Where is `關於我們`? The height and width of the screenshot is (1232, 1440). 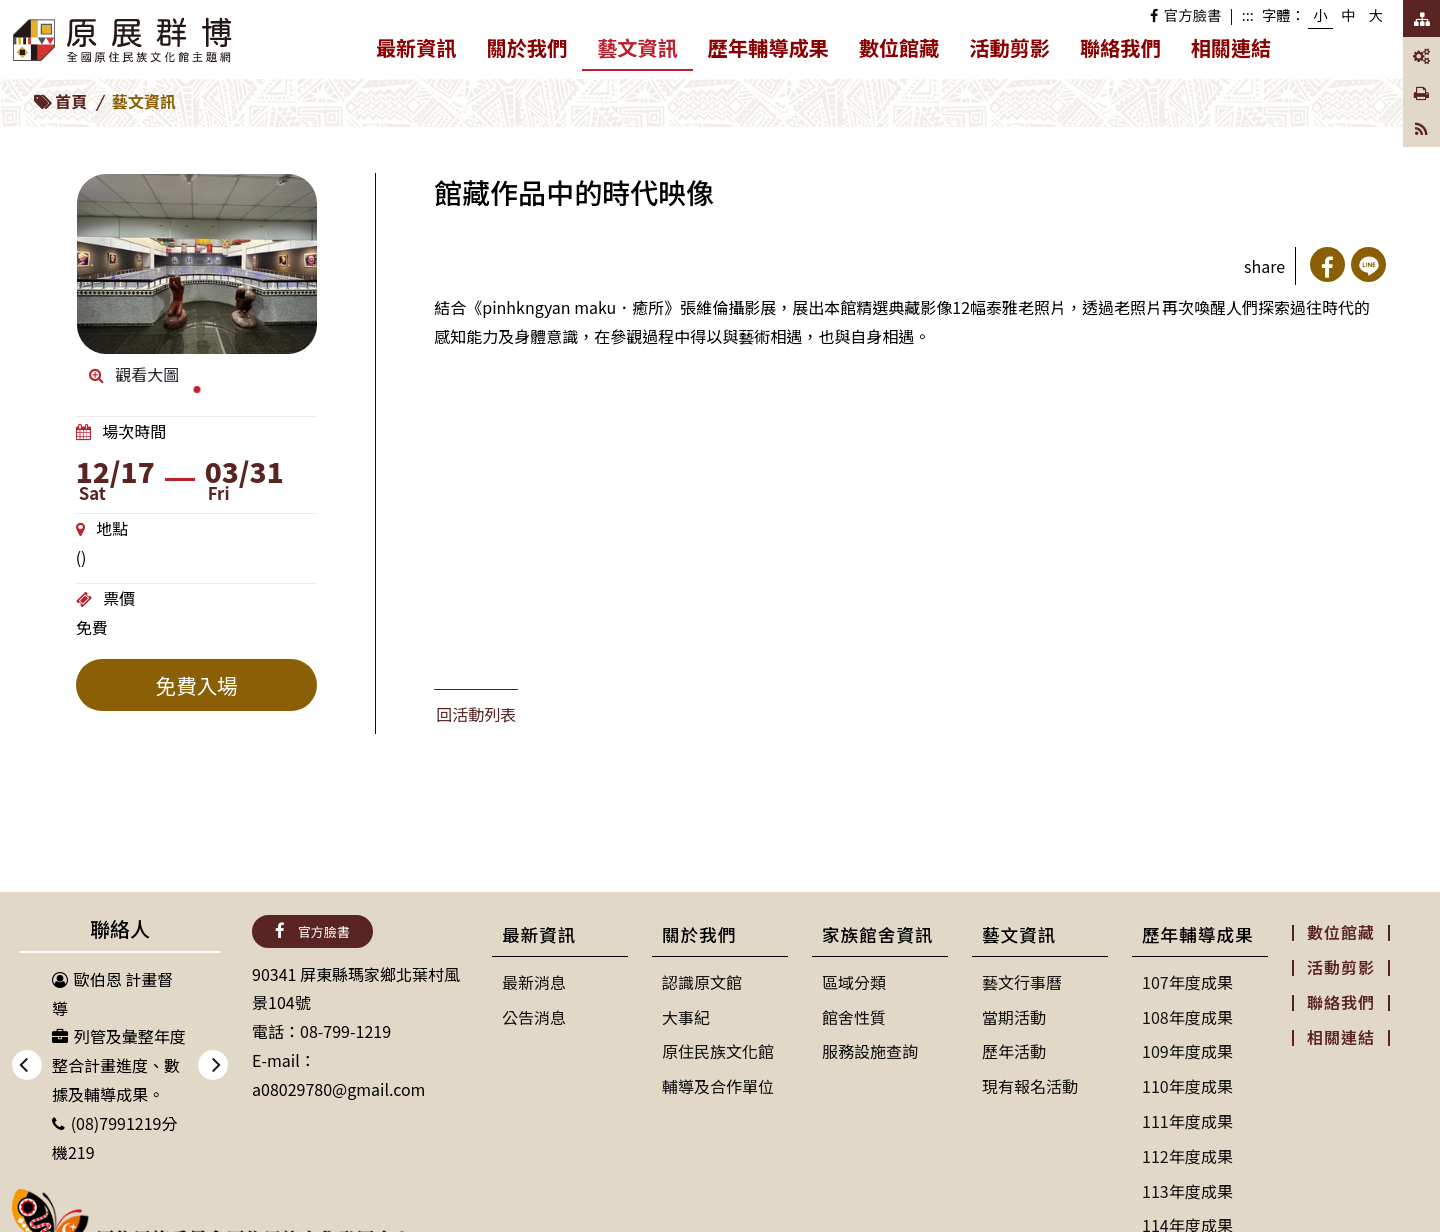 關於我們 is located at coordinates (535, 51).